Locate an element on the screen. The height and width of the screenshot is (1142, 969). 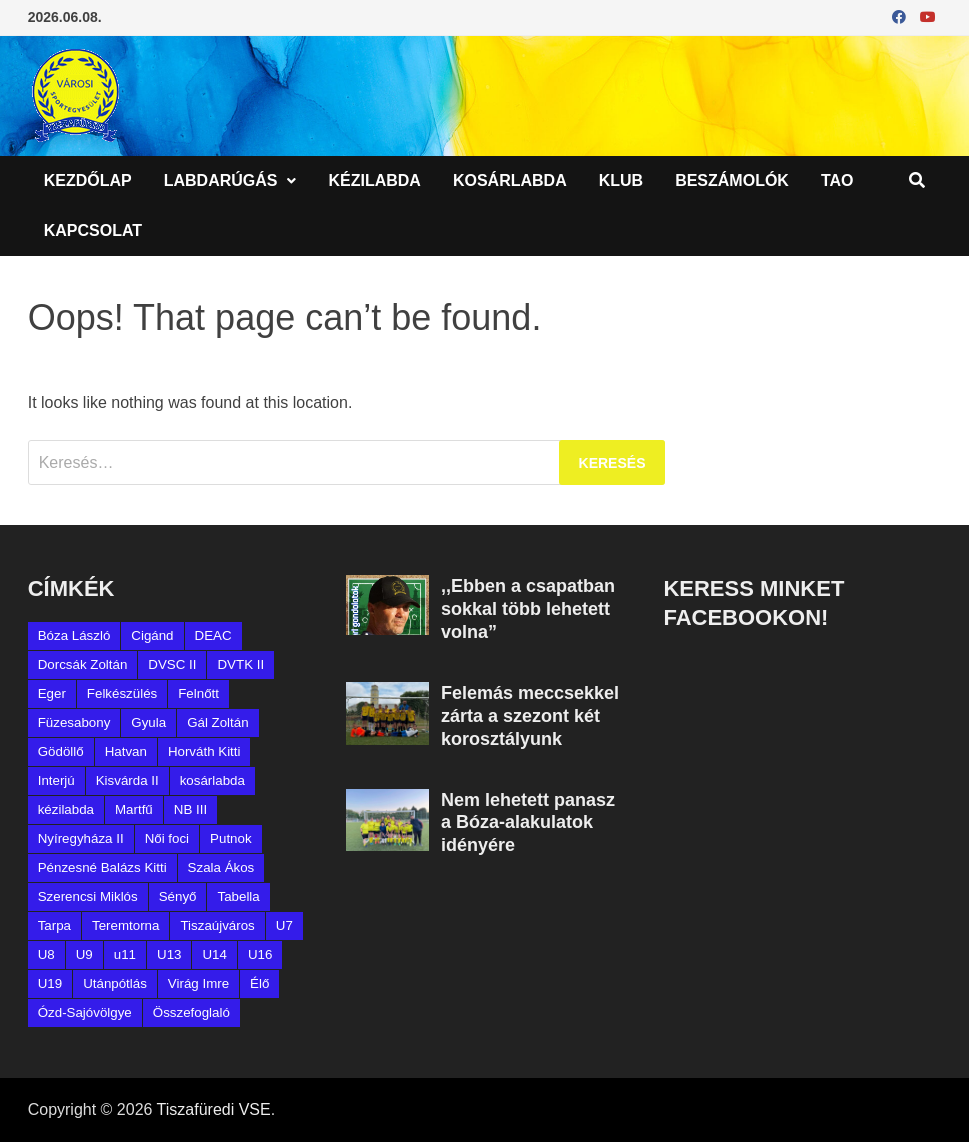
Kosárlabda is located at coordinates (510, 180).